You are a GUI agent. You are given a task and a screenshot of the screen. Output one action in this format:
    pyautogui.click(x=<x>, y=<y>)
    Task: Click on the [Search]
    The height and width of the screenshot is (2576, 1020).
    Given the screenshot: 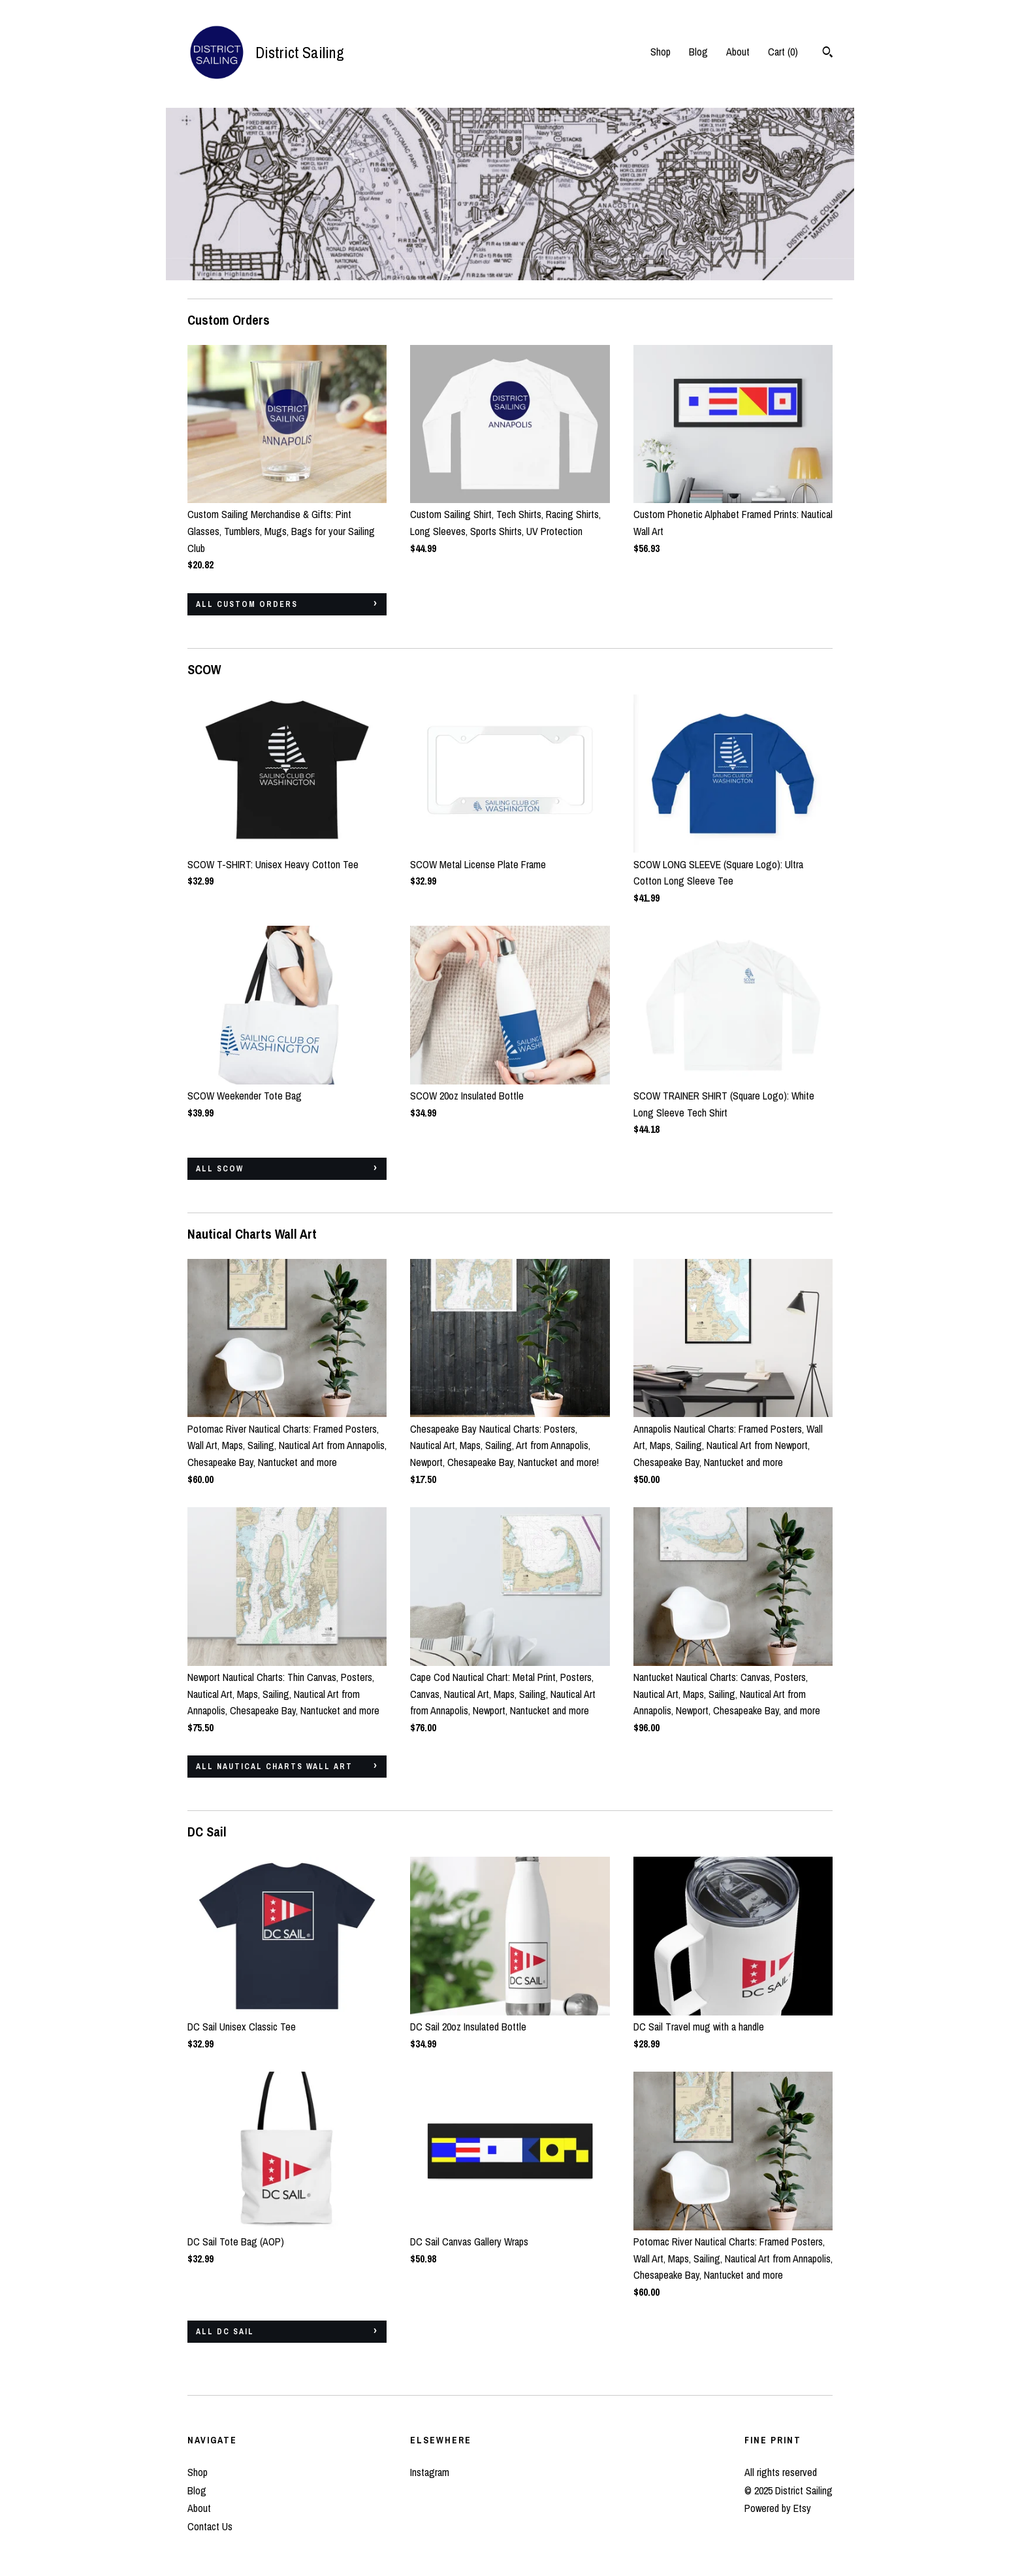 What is the action you would take?
    pyautogui.click(x=828, y=53)
    